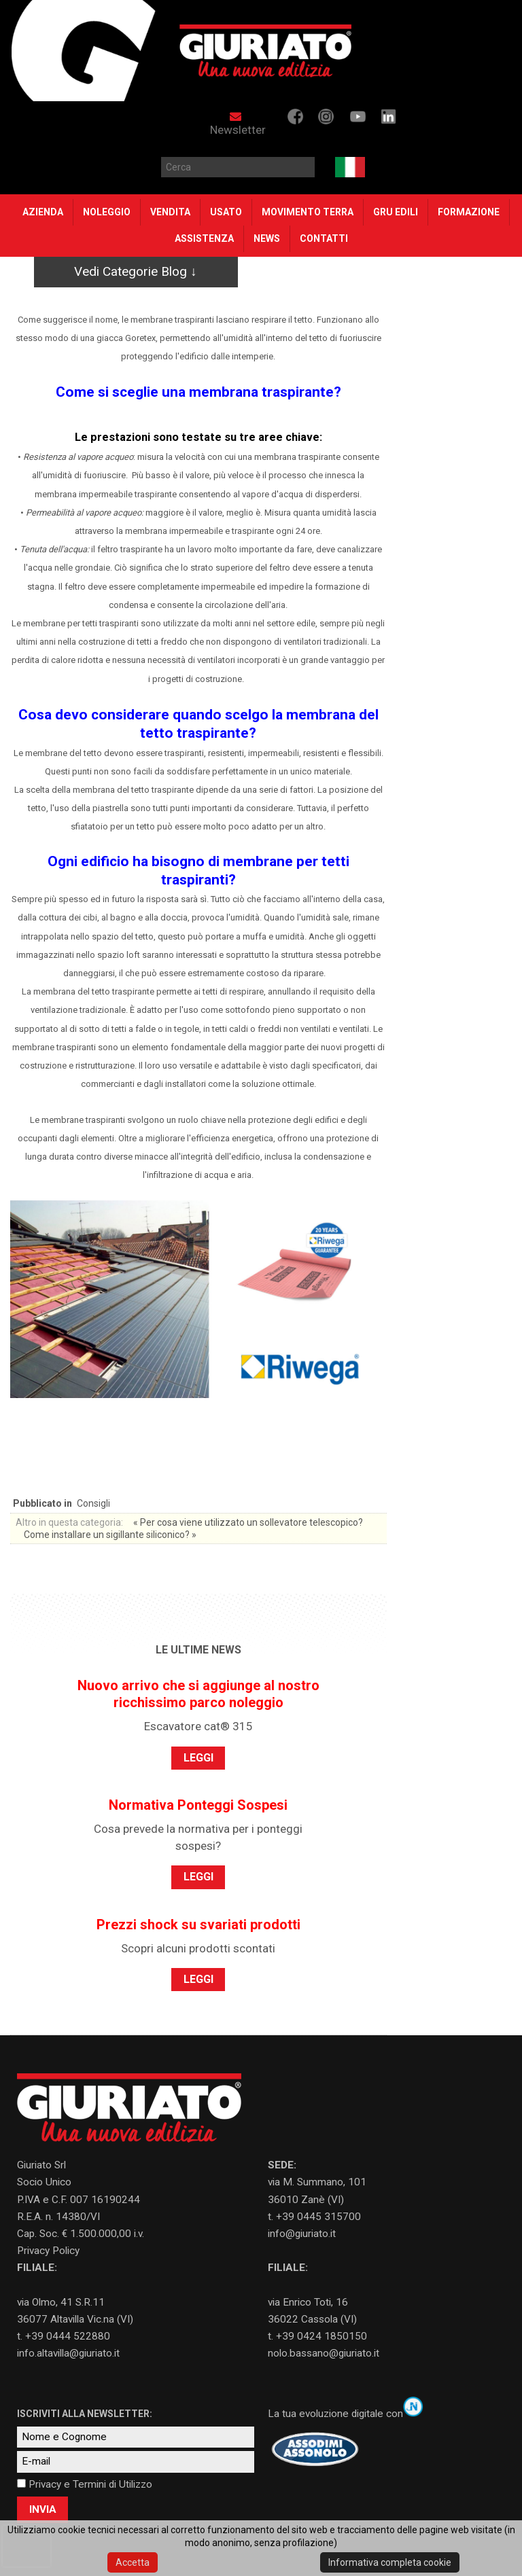 The height and width of the screenshot is (2576, 522). What do you see at coordinates (324, 238) in the screenshot?
I see `Contatti` at bounding box center [324, 238].